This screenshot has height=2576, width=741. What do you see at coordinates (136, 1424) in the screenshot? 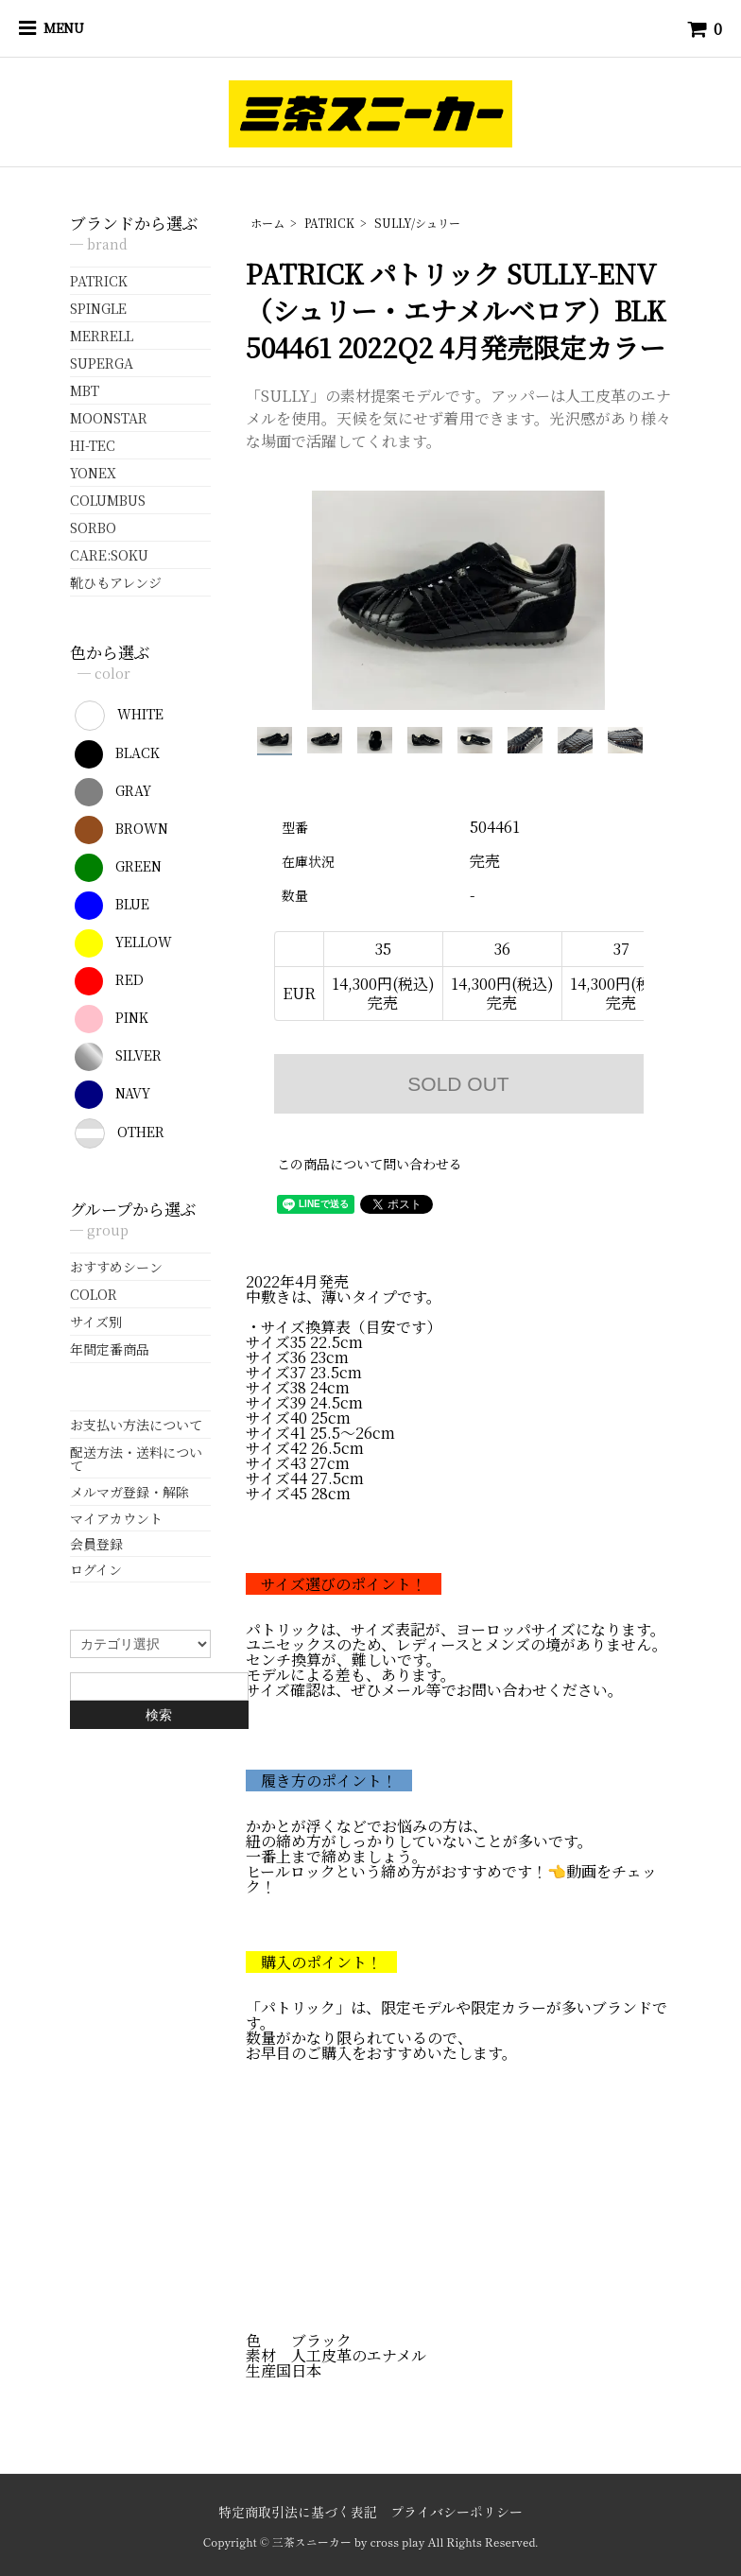
I see `お支払い方法について` at bounding box center [136, 1424].